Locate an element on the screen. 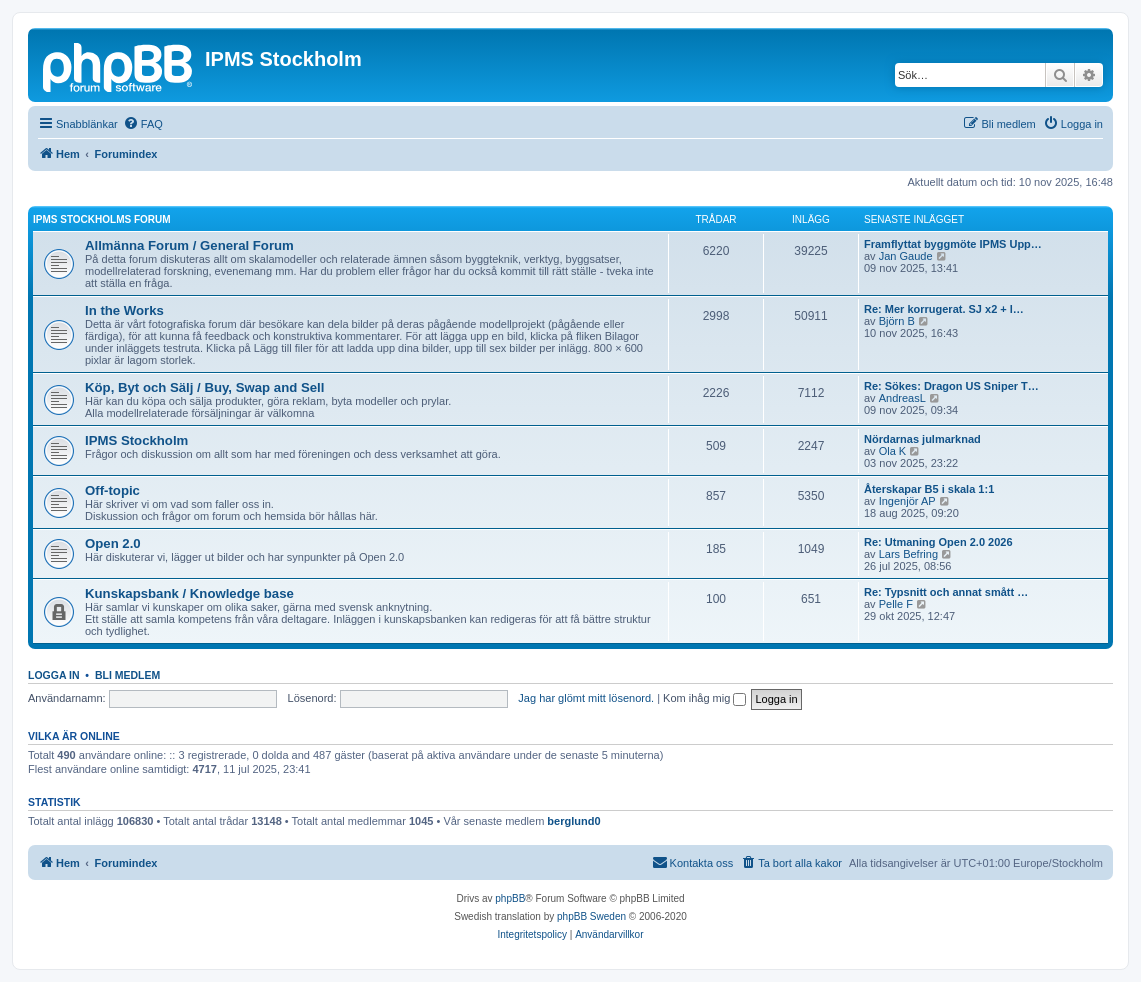 The height and width of the screenshot is (982, 1141). Jan Gaude is located at coordinates (906, 256).